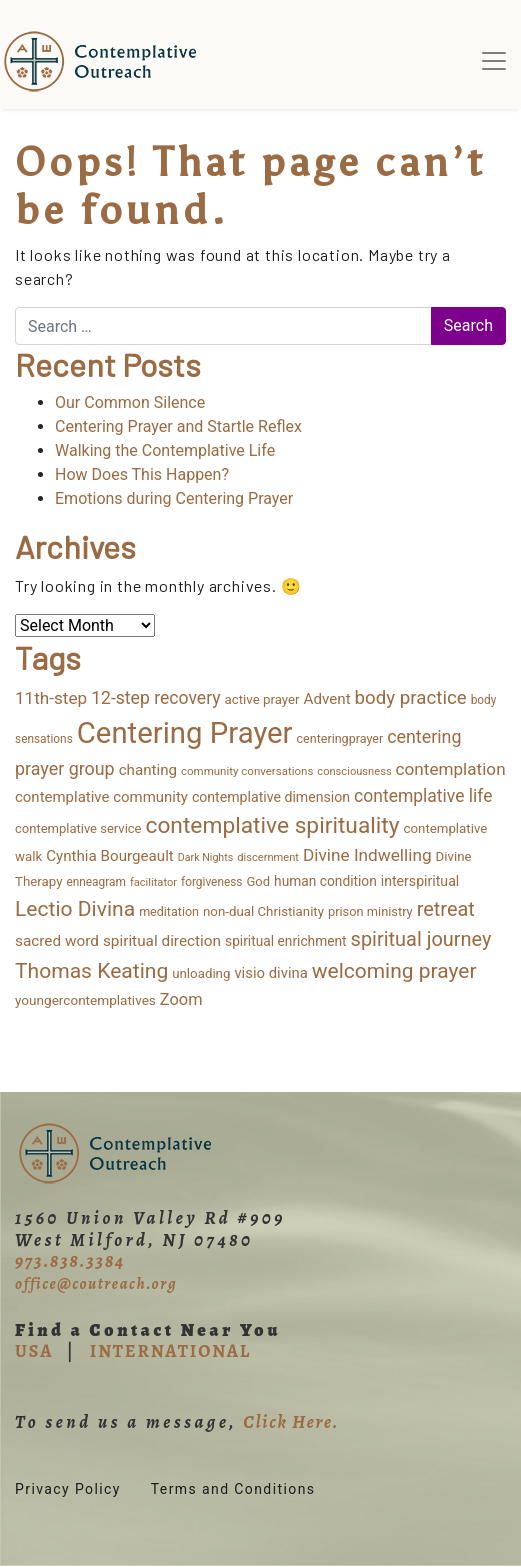  I want to click on contemplative service [contemplative service (15 items)], so click(78, 828).